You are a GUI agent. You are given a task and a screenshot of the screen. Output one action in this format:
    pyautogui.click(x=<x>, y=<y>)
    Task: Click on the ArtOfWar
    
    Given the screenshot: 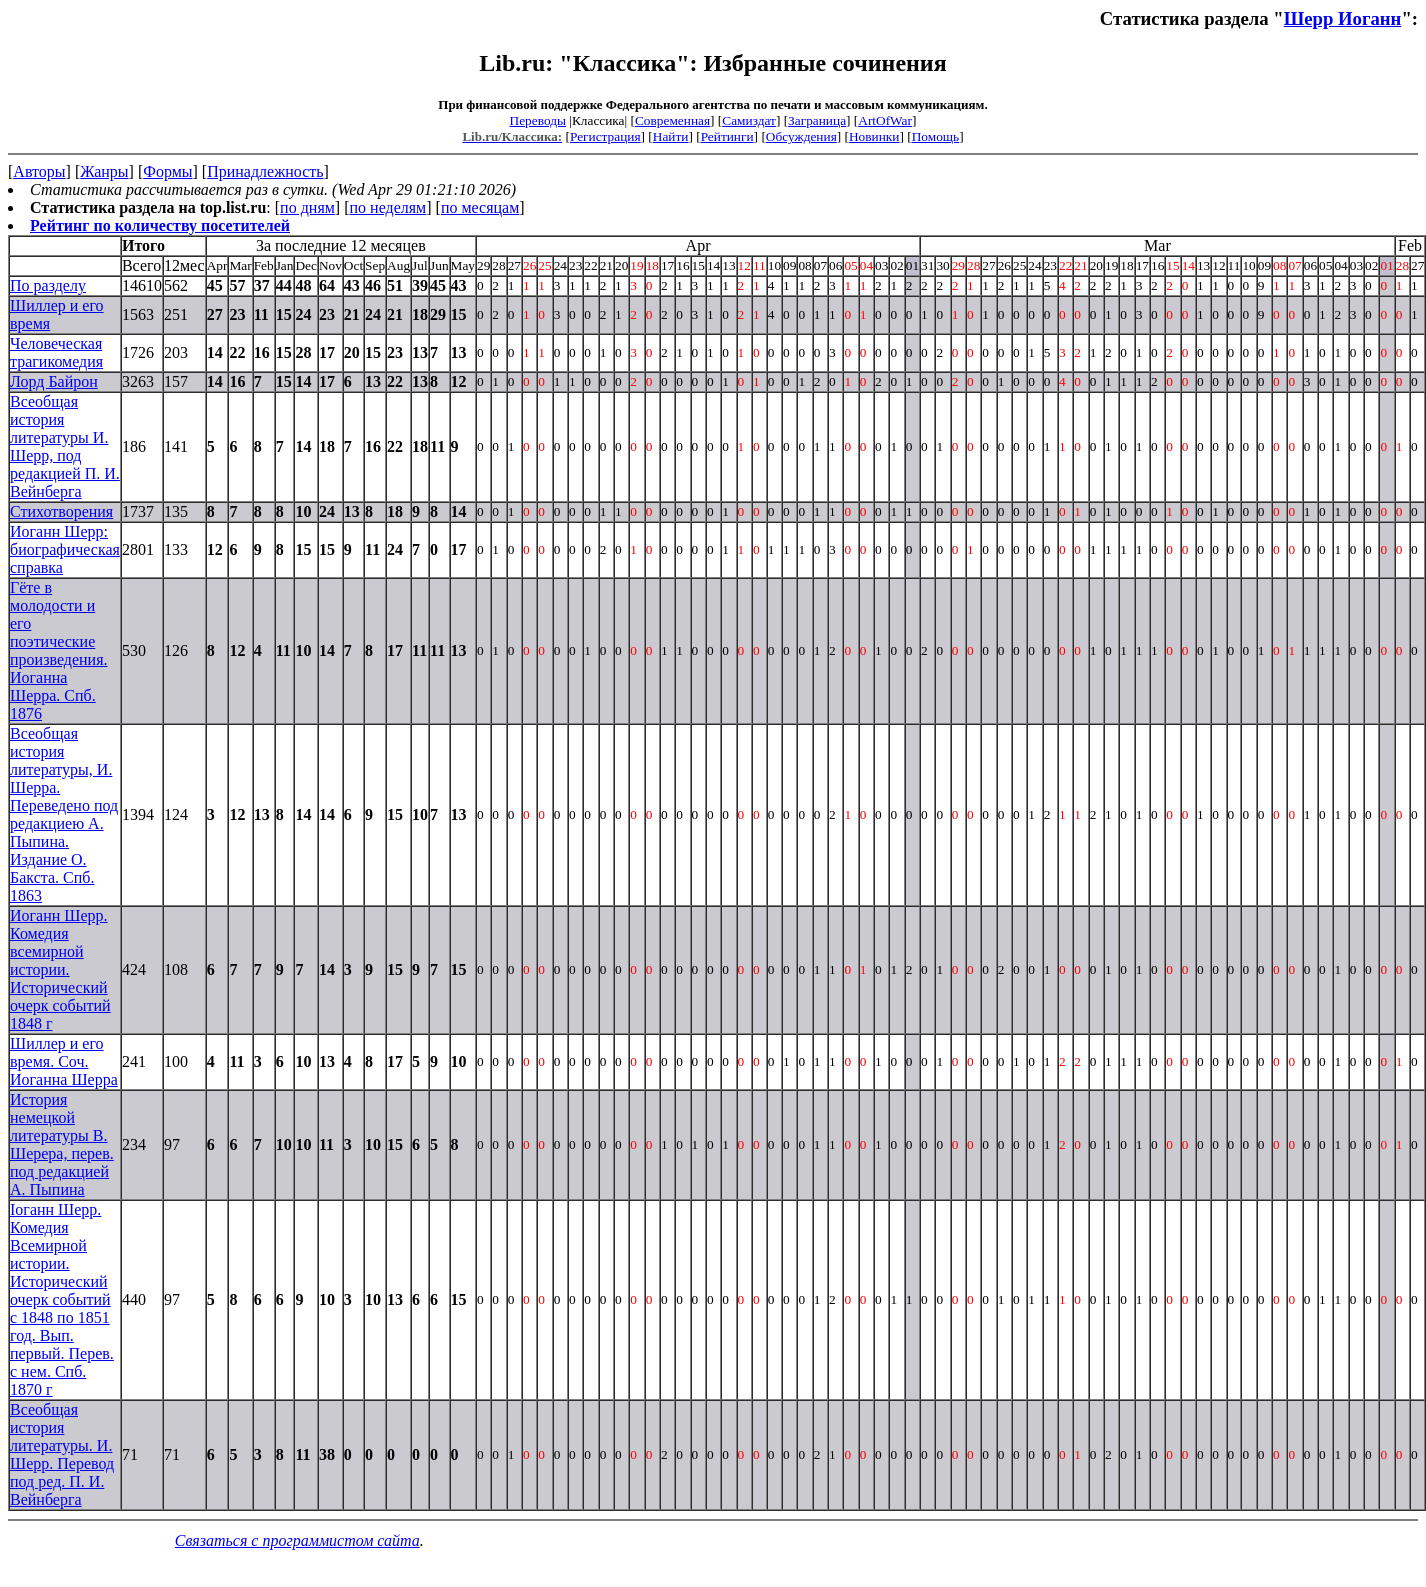 What is the action you would take?
    pyautogui.click(x=885, y=120)
    